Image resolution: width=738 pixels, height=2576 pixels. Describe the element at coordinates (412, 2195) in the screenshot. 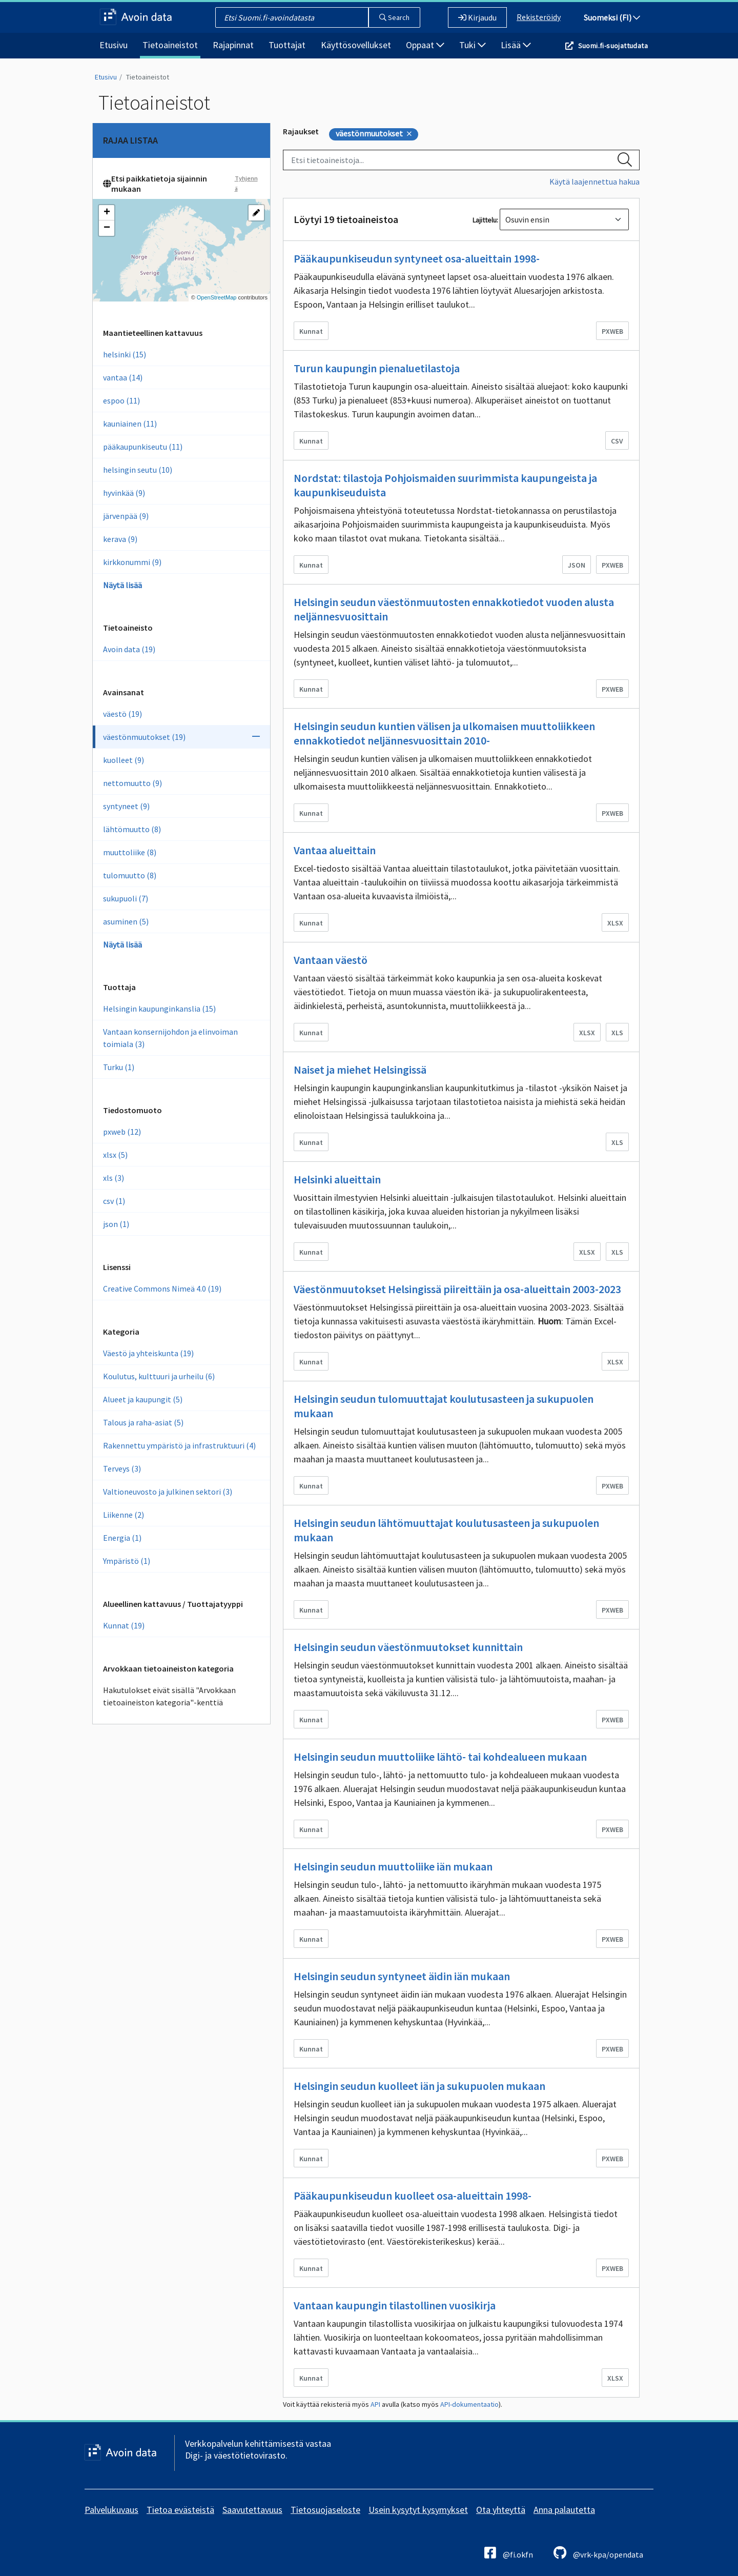

I see `Pääkaupunkiseudun kuolleet osa-alueittain 1998-` at that location.